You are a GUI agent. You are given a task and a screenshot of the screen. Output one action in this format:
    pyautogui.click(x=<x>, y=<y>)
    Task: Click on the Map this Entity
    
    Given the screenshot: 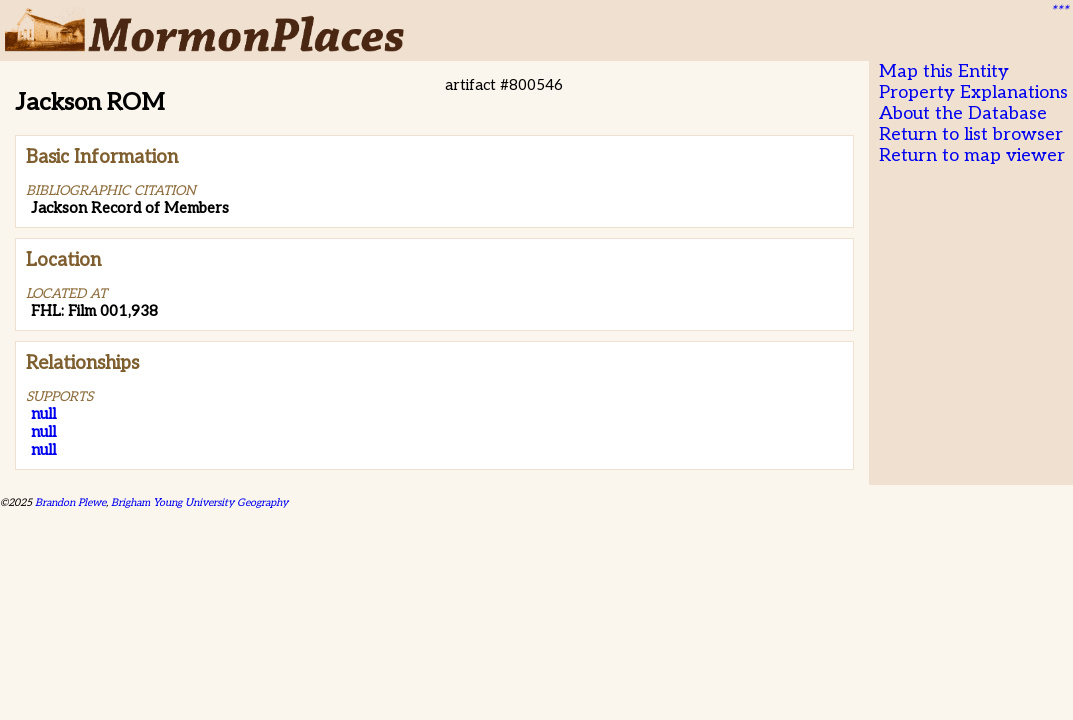 What is the action you would take?
    pyautogui.click(x=944, y=71)
    